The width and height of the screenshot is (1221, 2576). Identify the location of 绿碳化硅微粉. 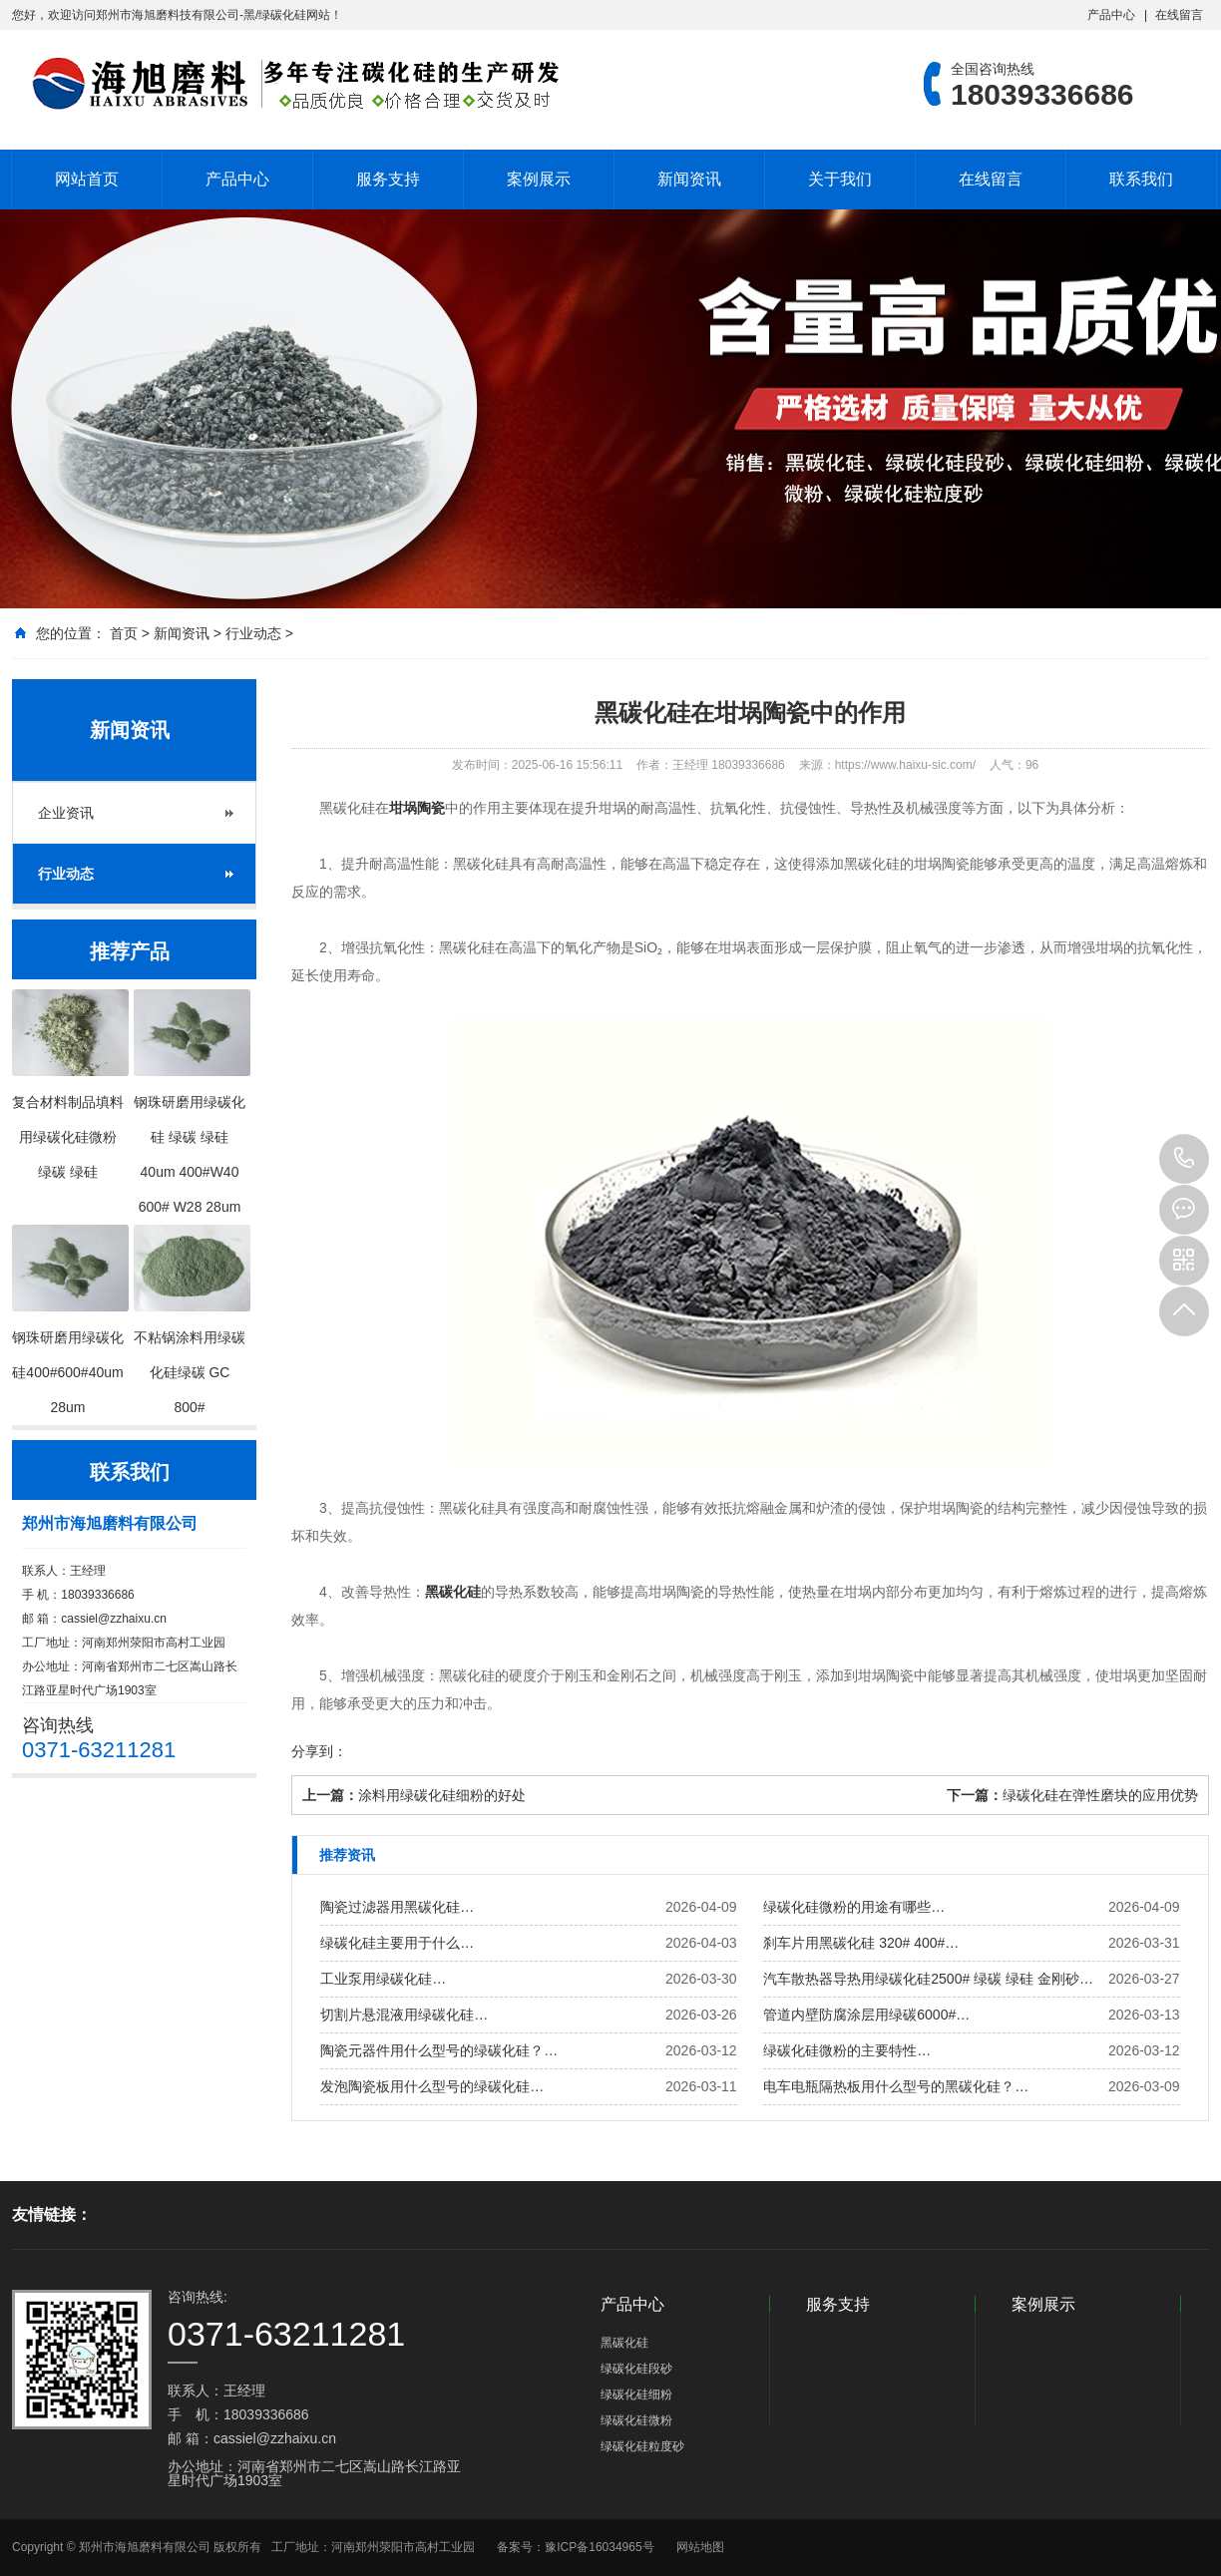
(636, 2420).